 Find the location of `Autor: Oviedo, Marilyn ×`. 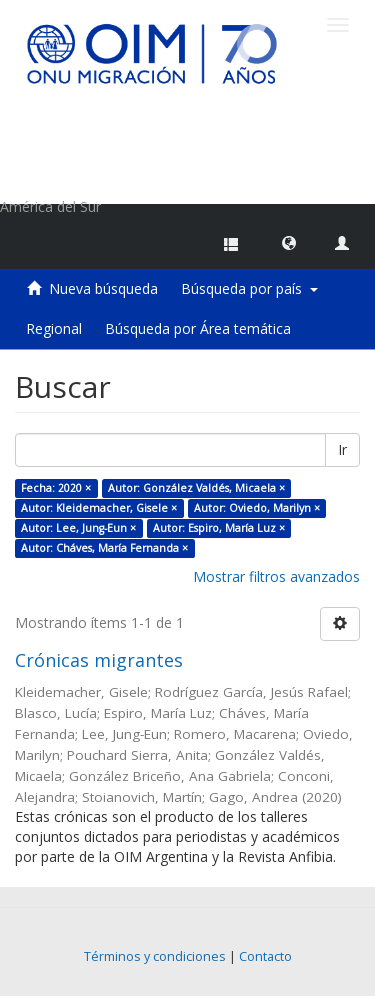

Autor: Oviedo, Marilyn × is located at coordinates (257, 508).